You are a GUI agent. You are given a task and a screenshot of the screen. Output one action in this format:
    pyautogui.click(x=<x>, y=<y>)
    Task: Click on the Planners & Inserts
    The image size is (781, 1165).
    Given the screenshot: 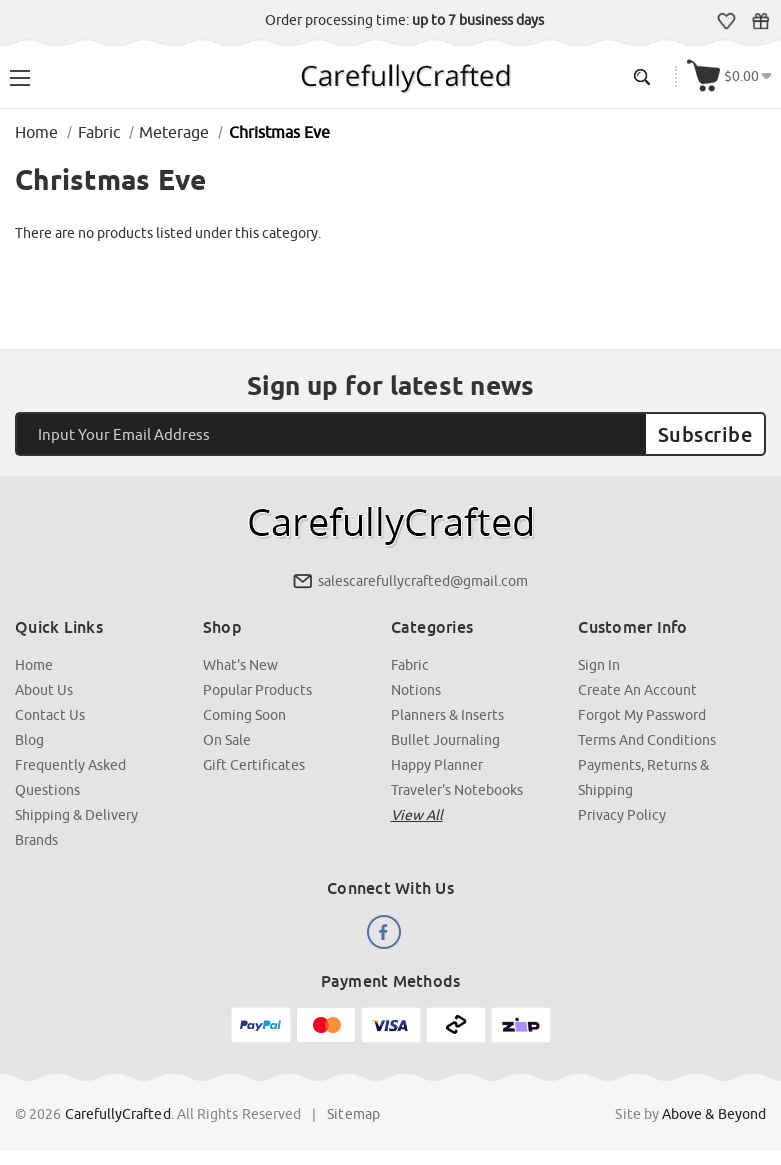 What is the action you would take?
    pyautogui.click(x=447, y=715)
    